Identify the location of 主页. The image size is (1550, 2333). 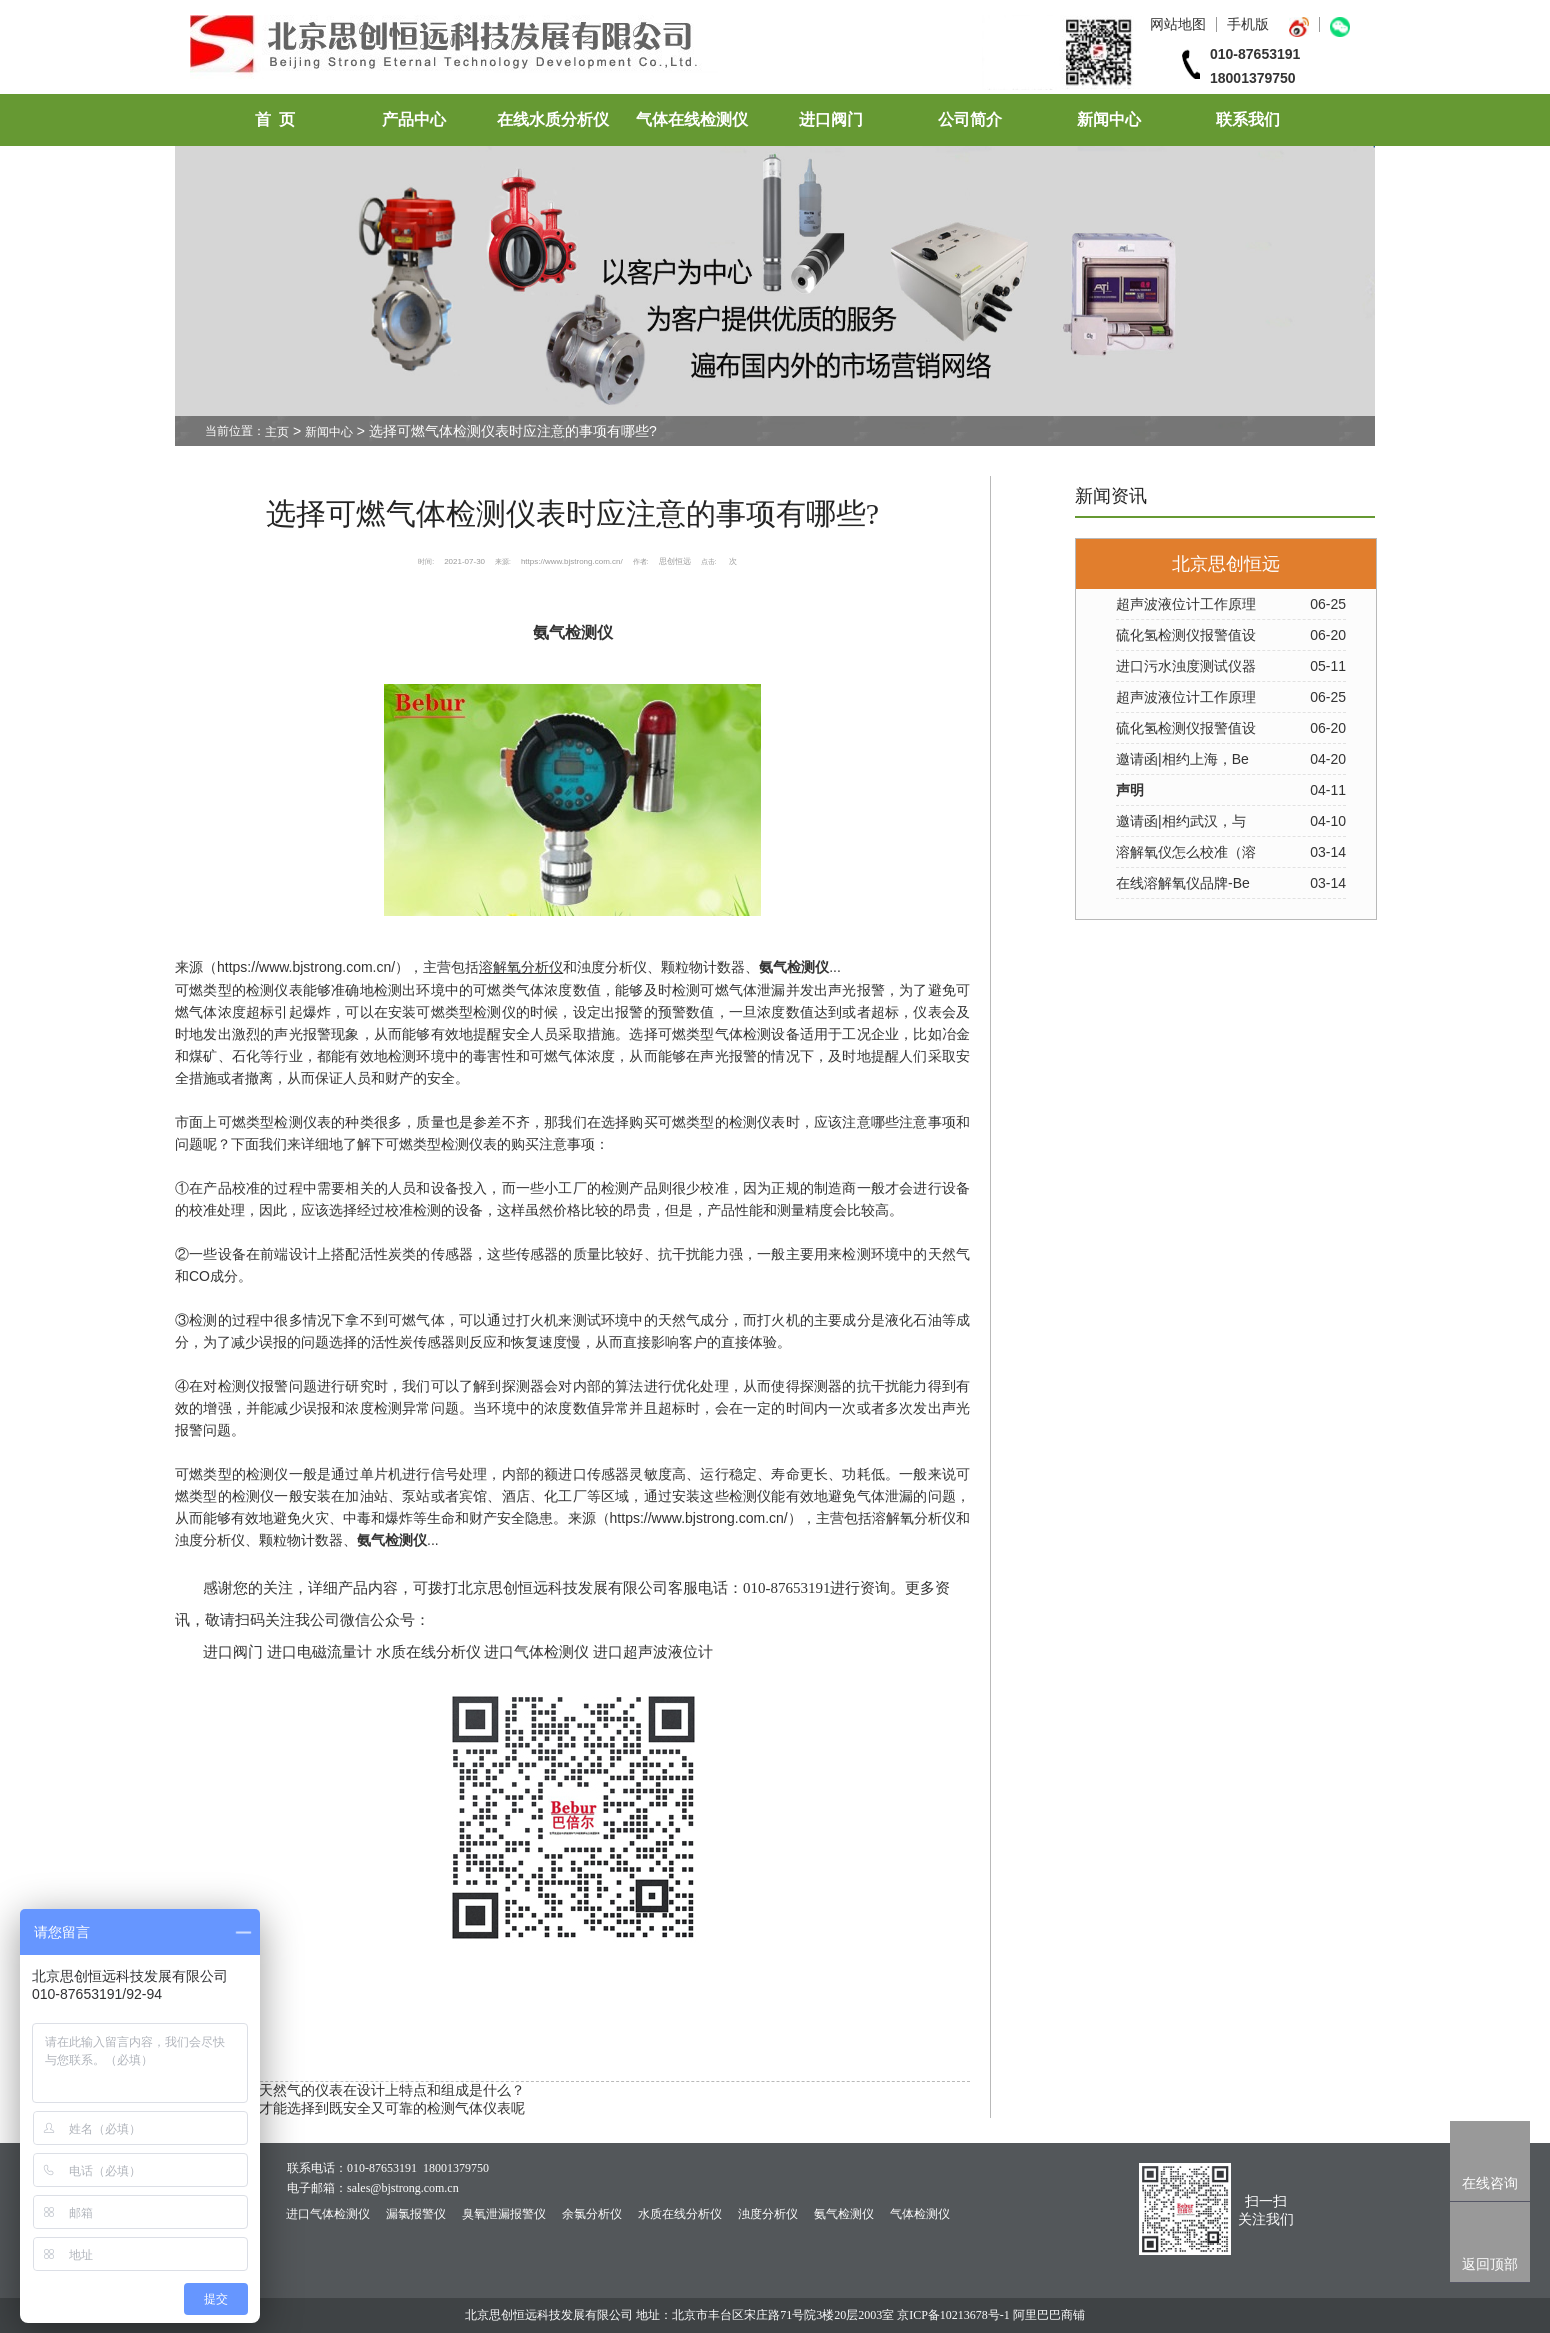
(277, 432).